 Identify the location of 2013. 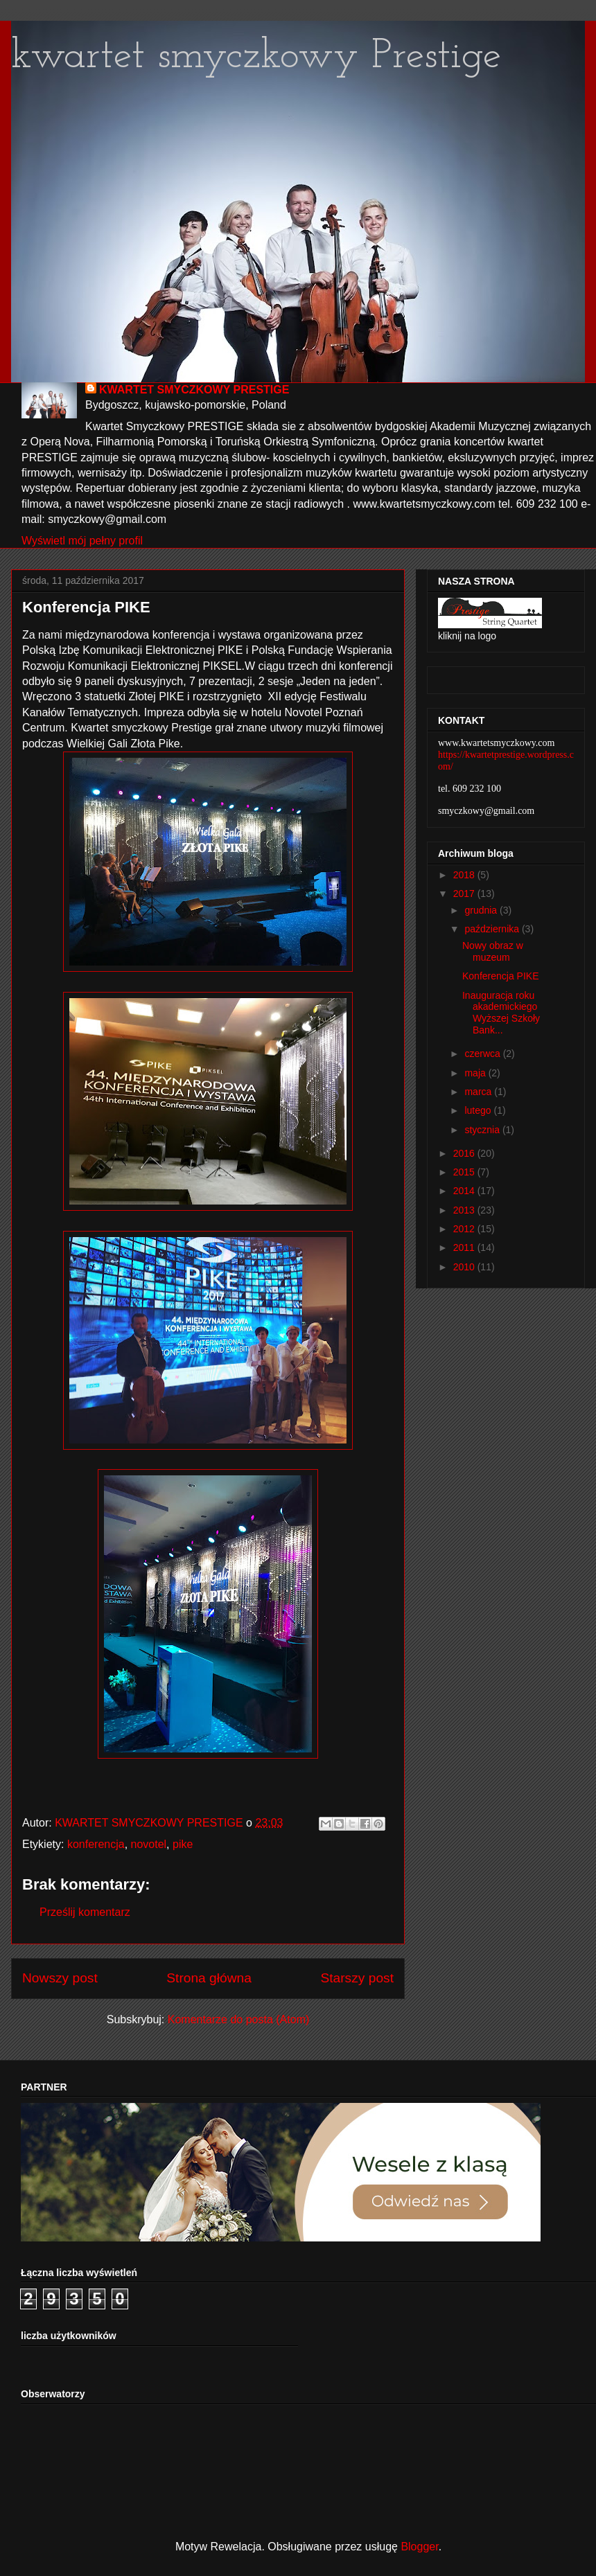
(465, 1210).